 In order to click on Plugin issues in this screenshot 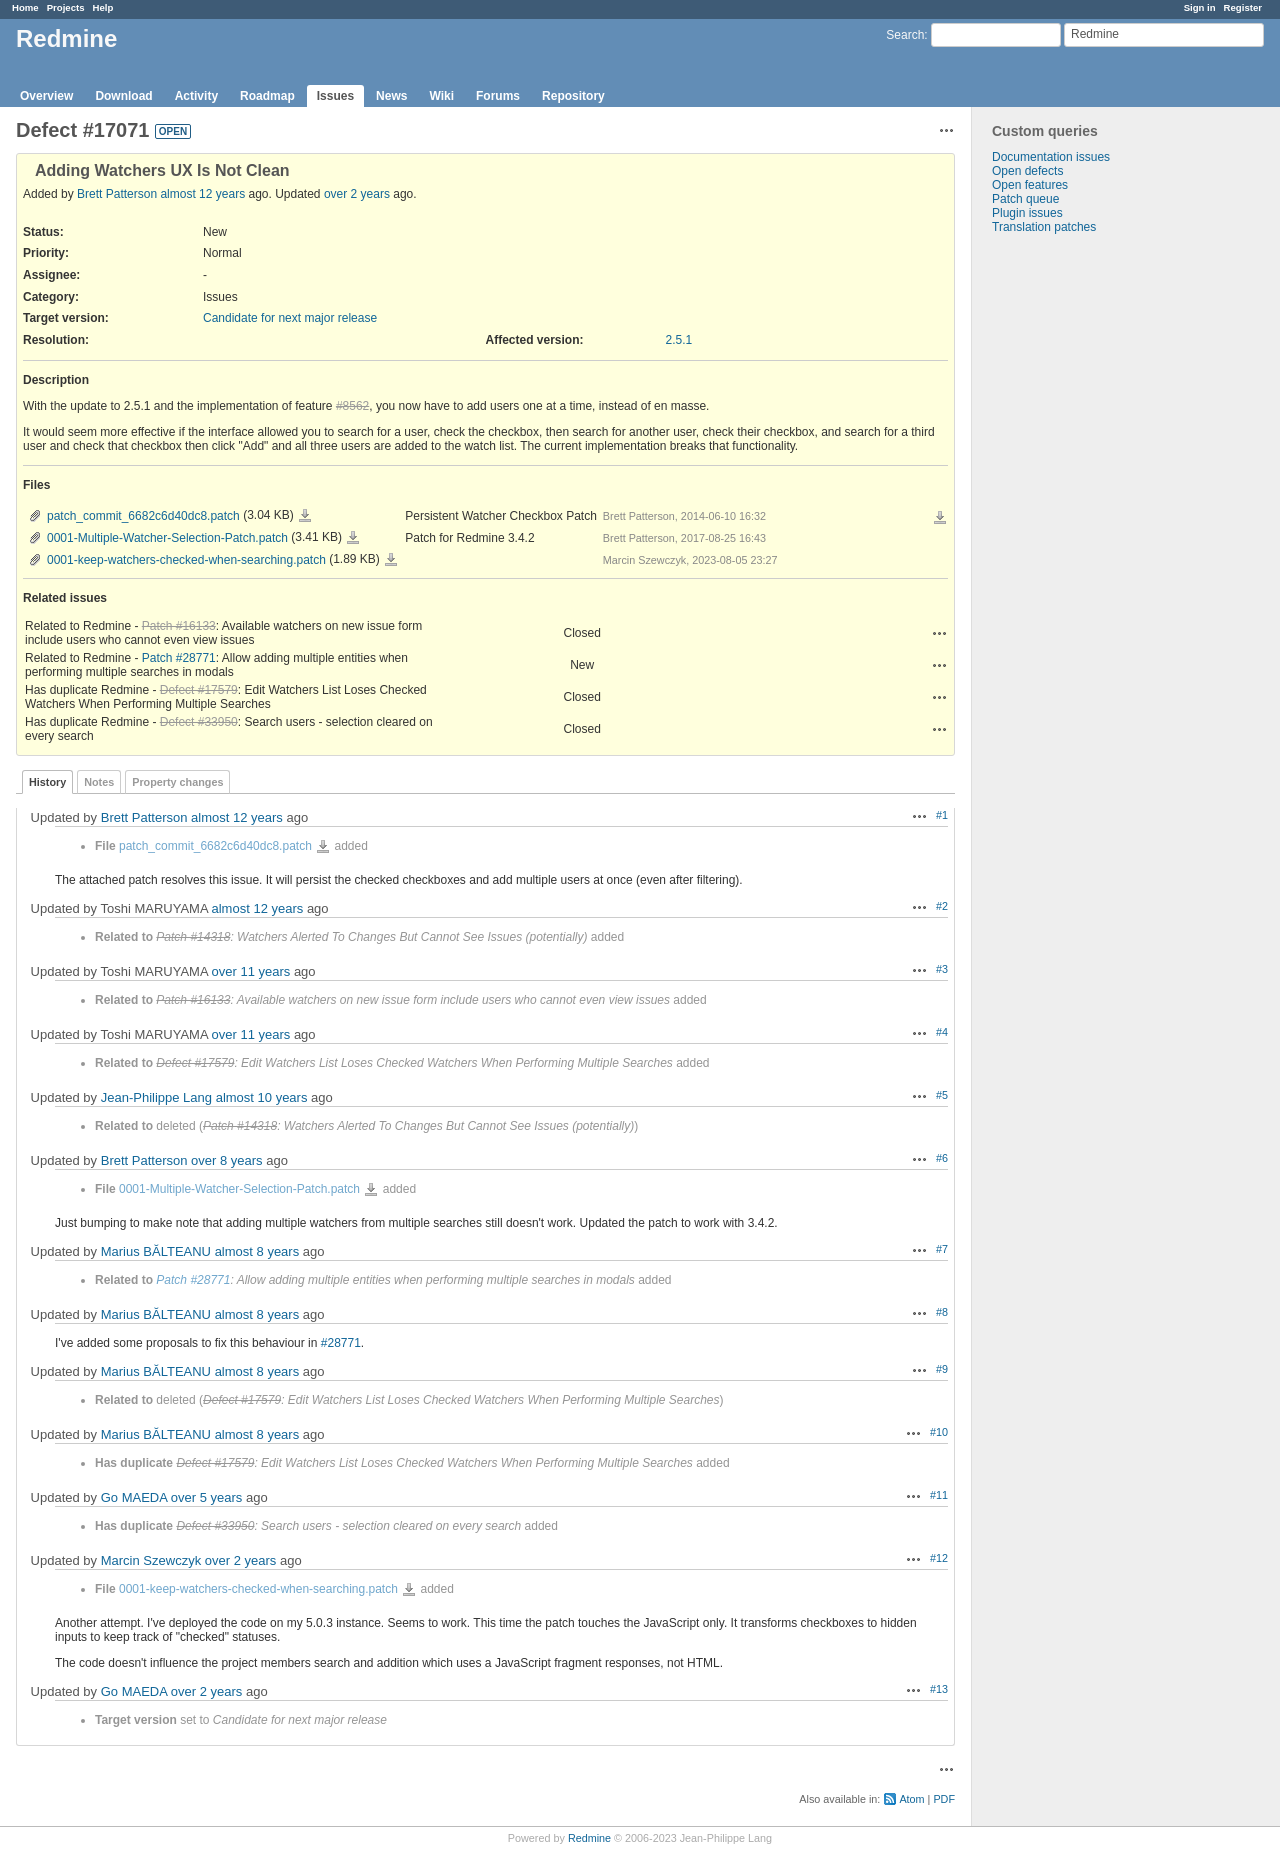, I will do `click(1027, 213)`.